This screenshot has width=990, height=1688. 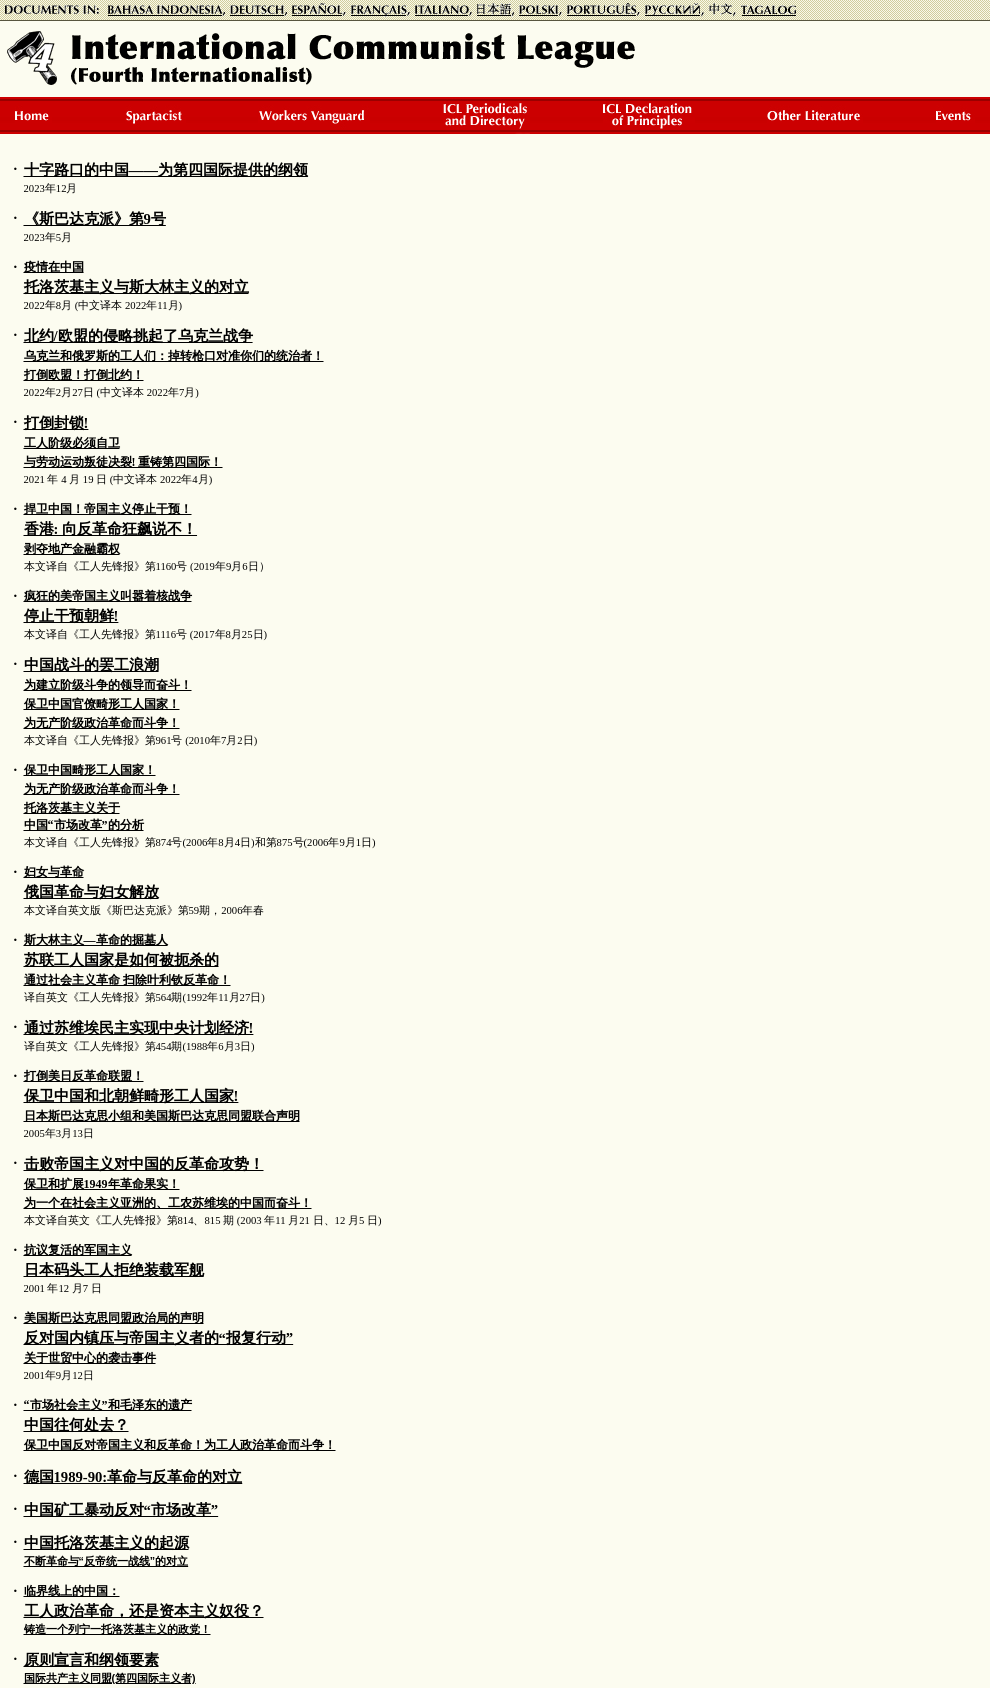 What do you see at coordinates (133, 1477) in the screenshot?
I see `德国1989-90:革命与反革命的对立` at bounding box center [133, 1477].